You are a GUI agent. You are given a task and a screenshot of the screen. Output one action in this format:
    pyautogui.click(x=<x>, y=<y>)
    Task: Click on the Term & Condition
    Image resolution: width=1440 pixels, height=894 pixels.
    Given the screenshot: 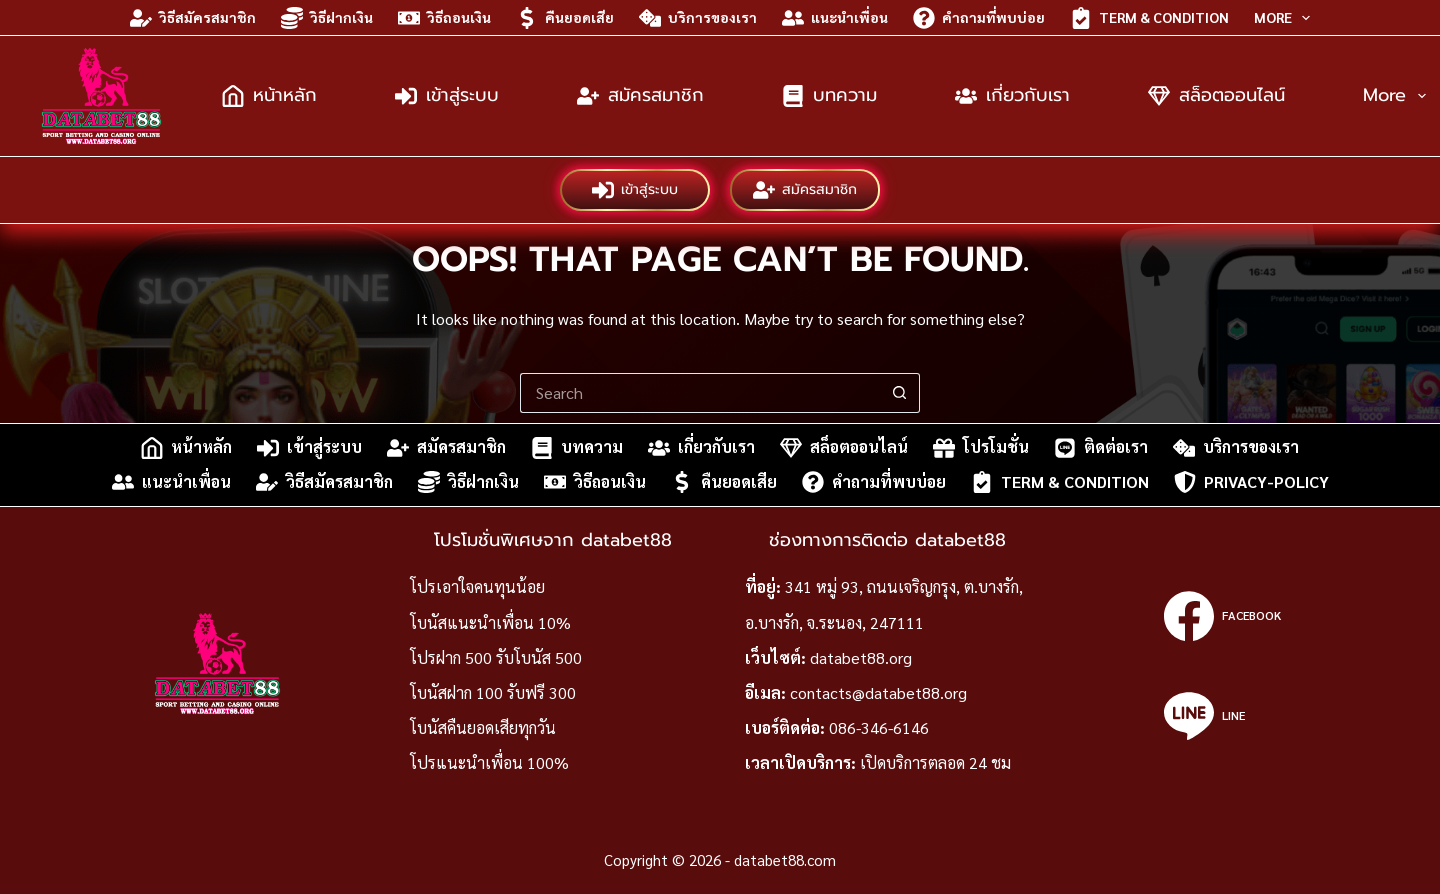 What is the action you would take?
    pyautogui.click(x=1149, y=18)
    